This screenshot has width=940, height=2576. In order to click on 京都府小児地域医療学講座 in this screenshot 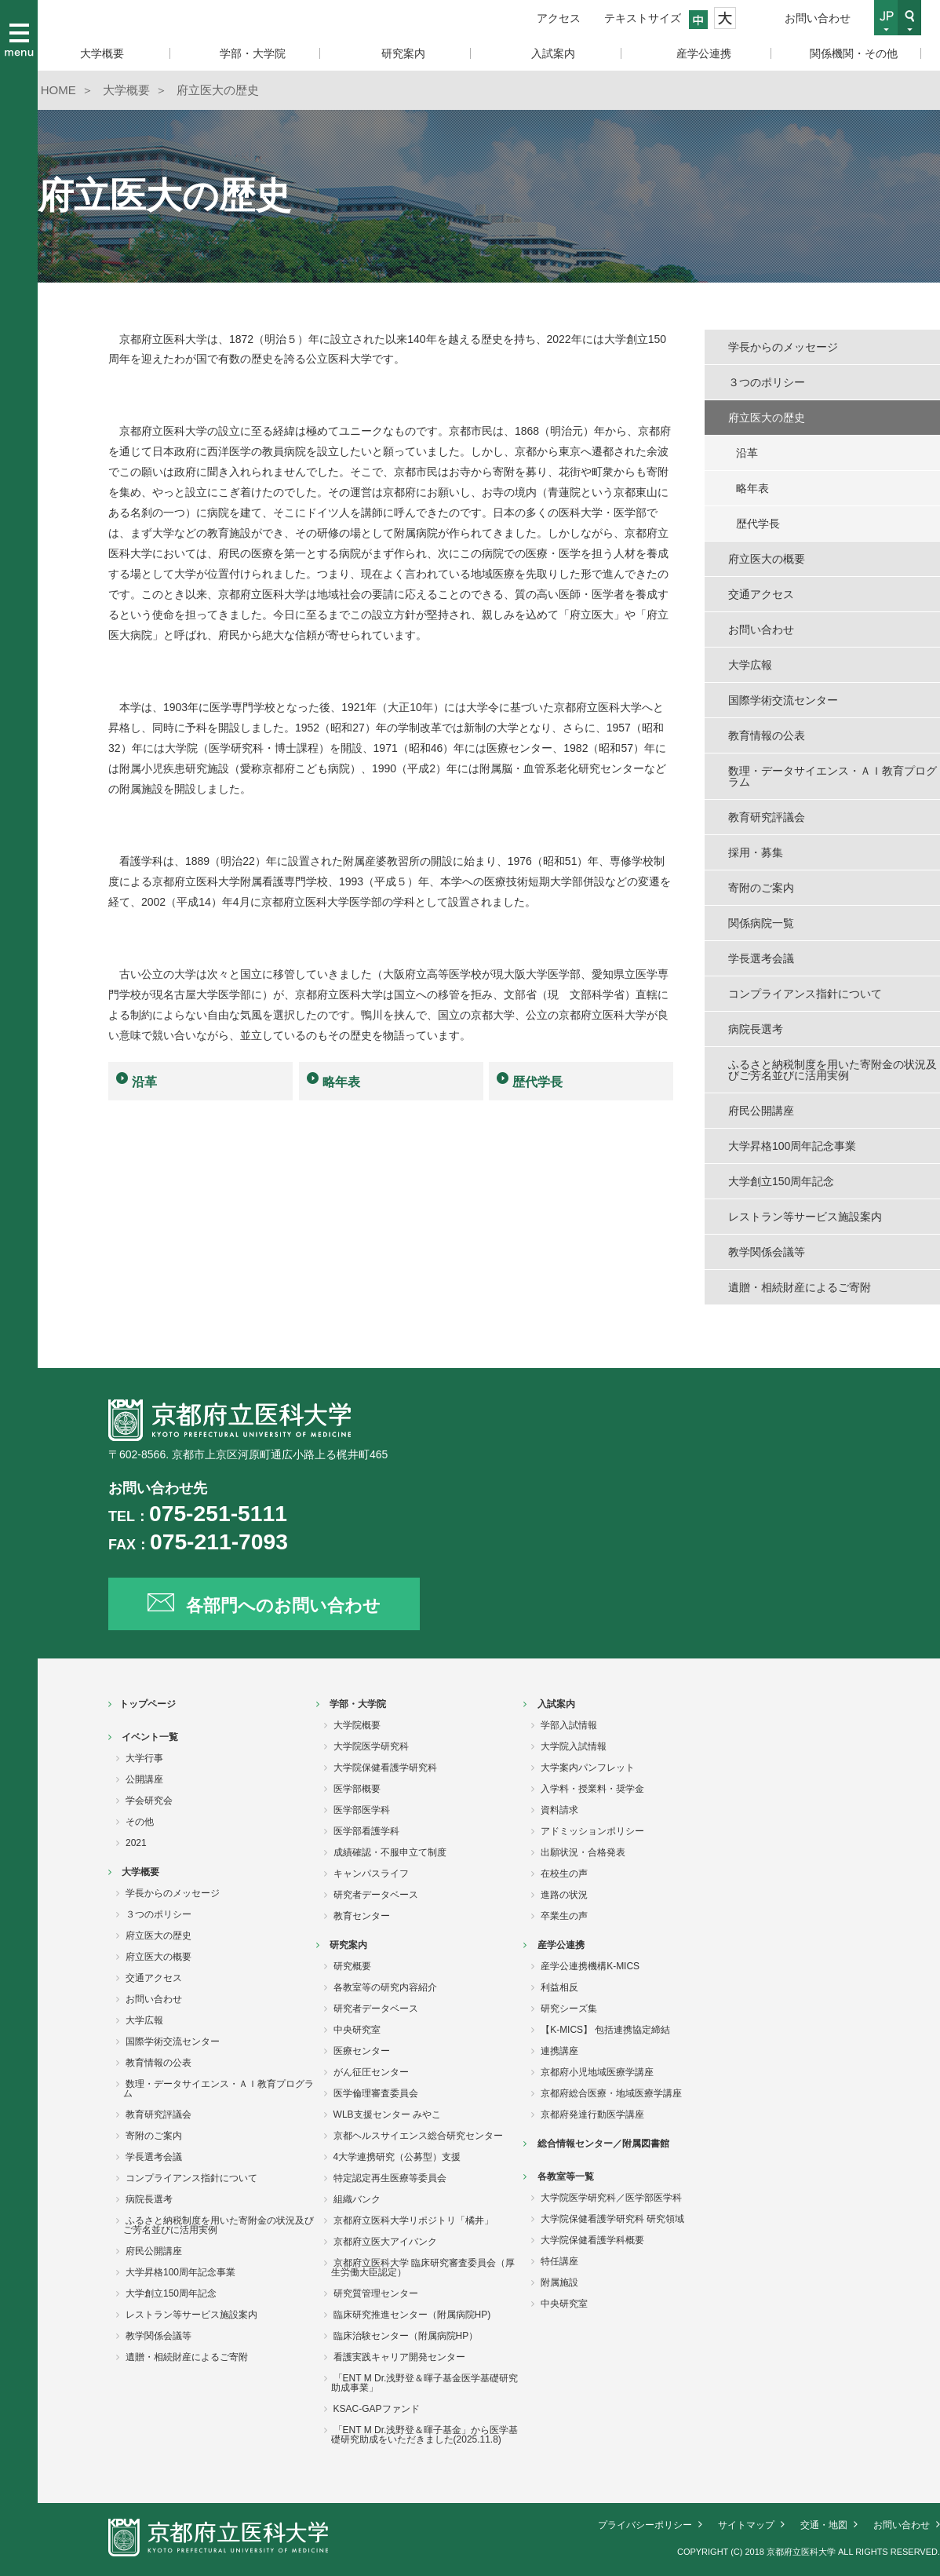, I will do `click(597, 2072)`.